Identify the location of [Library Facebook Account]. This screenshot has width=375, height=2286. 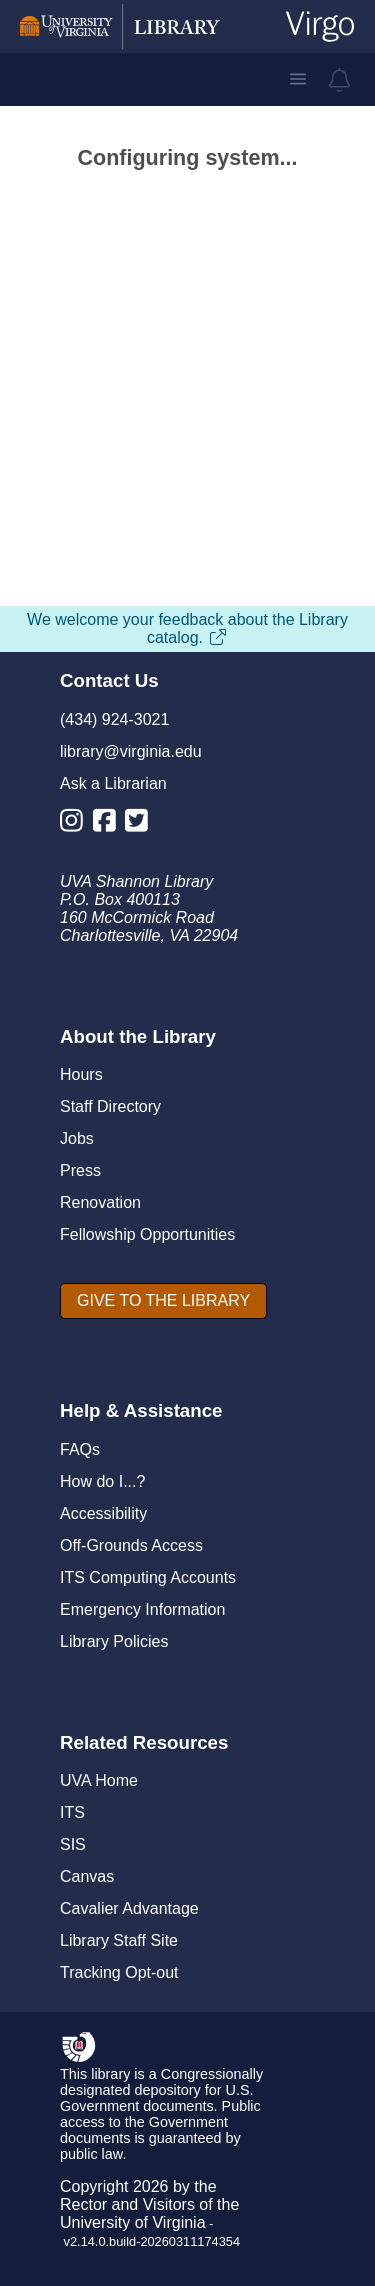
(109, 824).